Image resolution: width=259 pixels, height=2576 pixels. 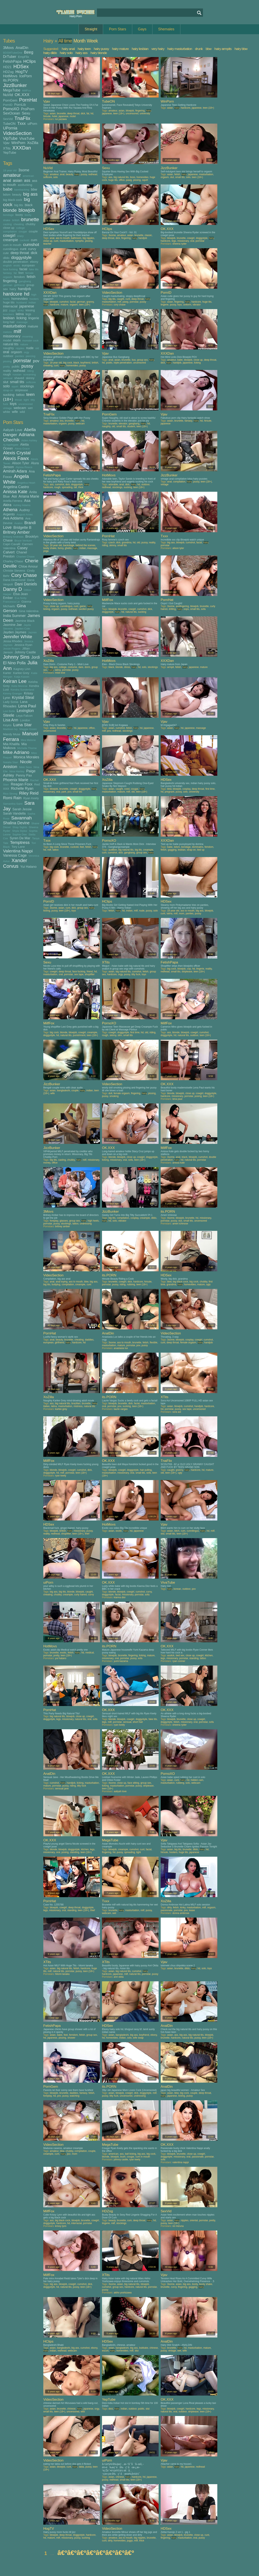 I want to click on money, so click(x=46, y=1162).